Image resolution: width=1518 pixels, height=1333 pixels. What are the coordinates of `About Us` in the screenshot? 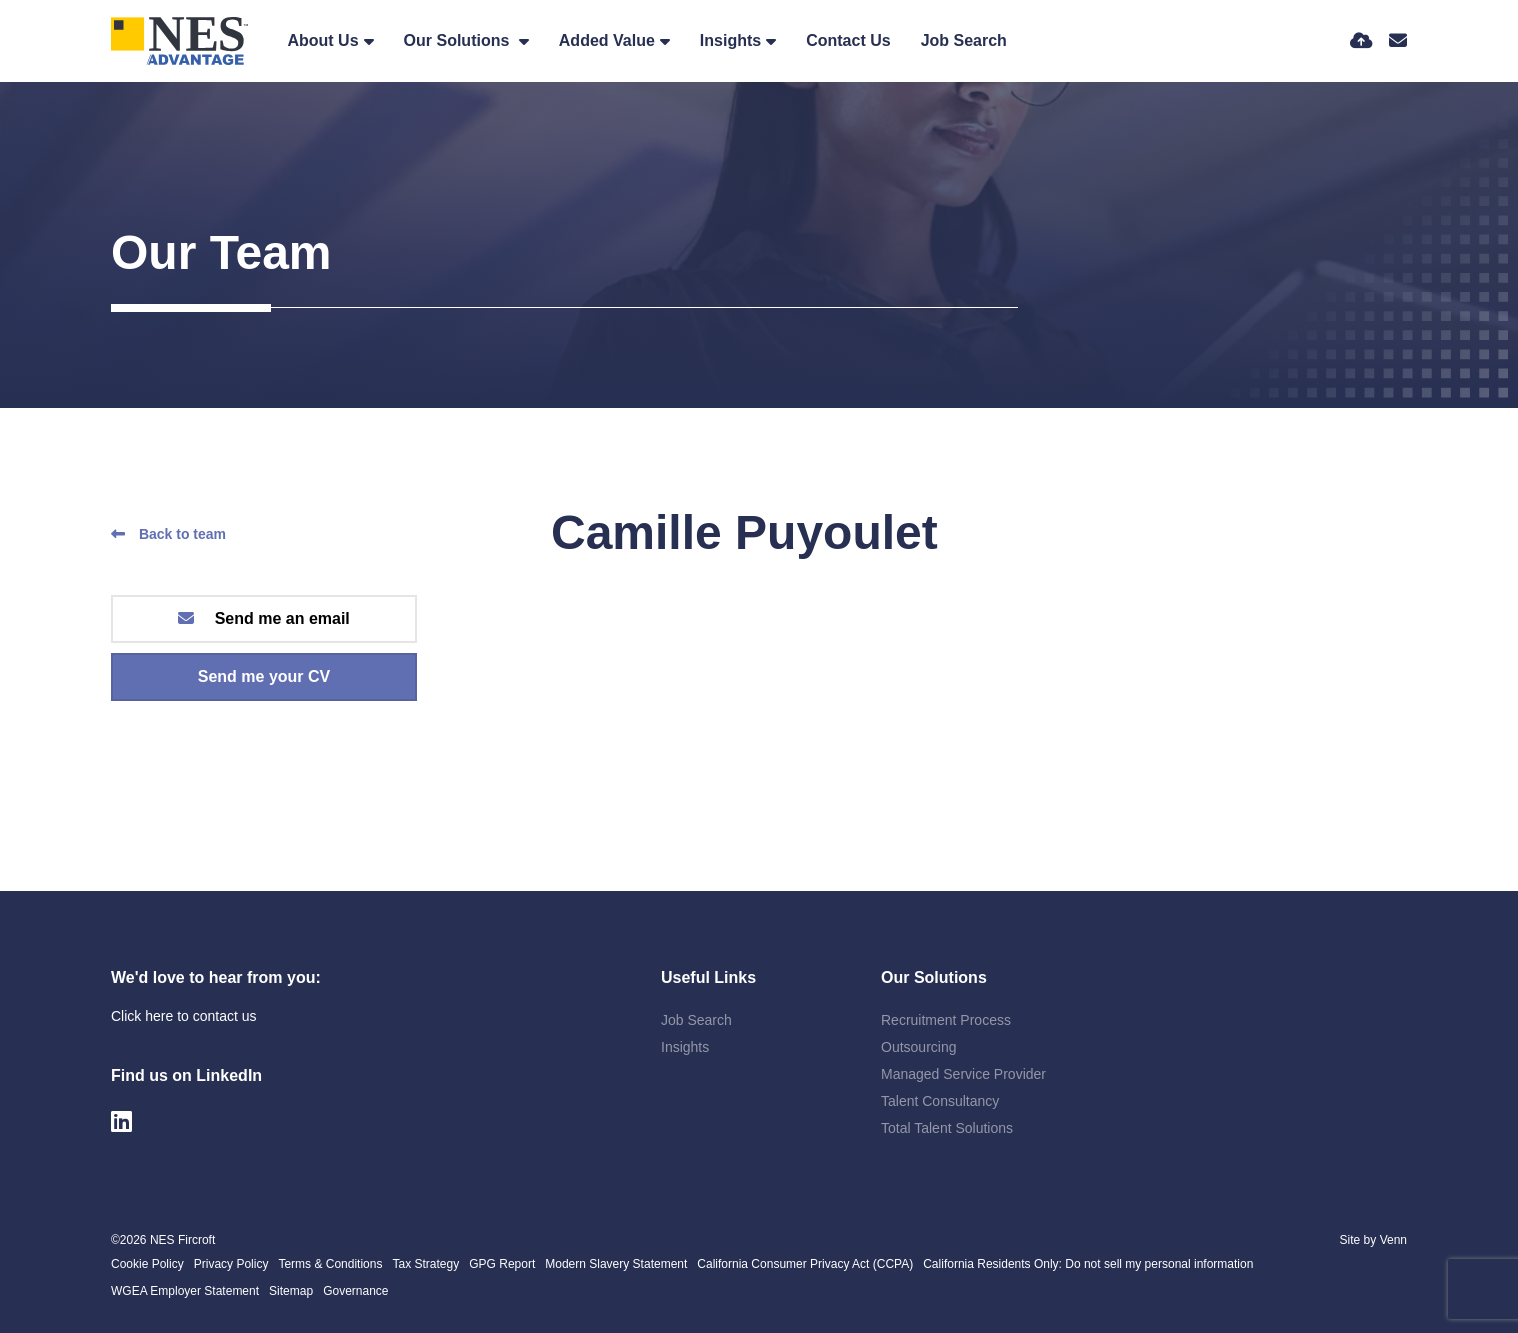 It's located at (322, 40).